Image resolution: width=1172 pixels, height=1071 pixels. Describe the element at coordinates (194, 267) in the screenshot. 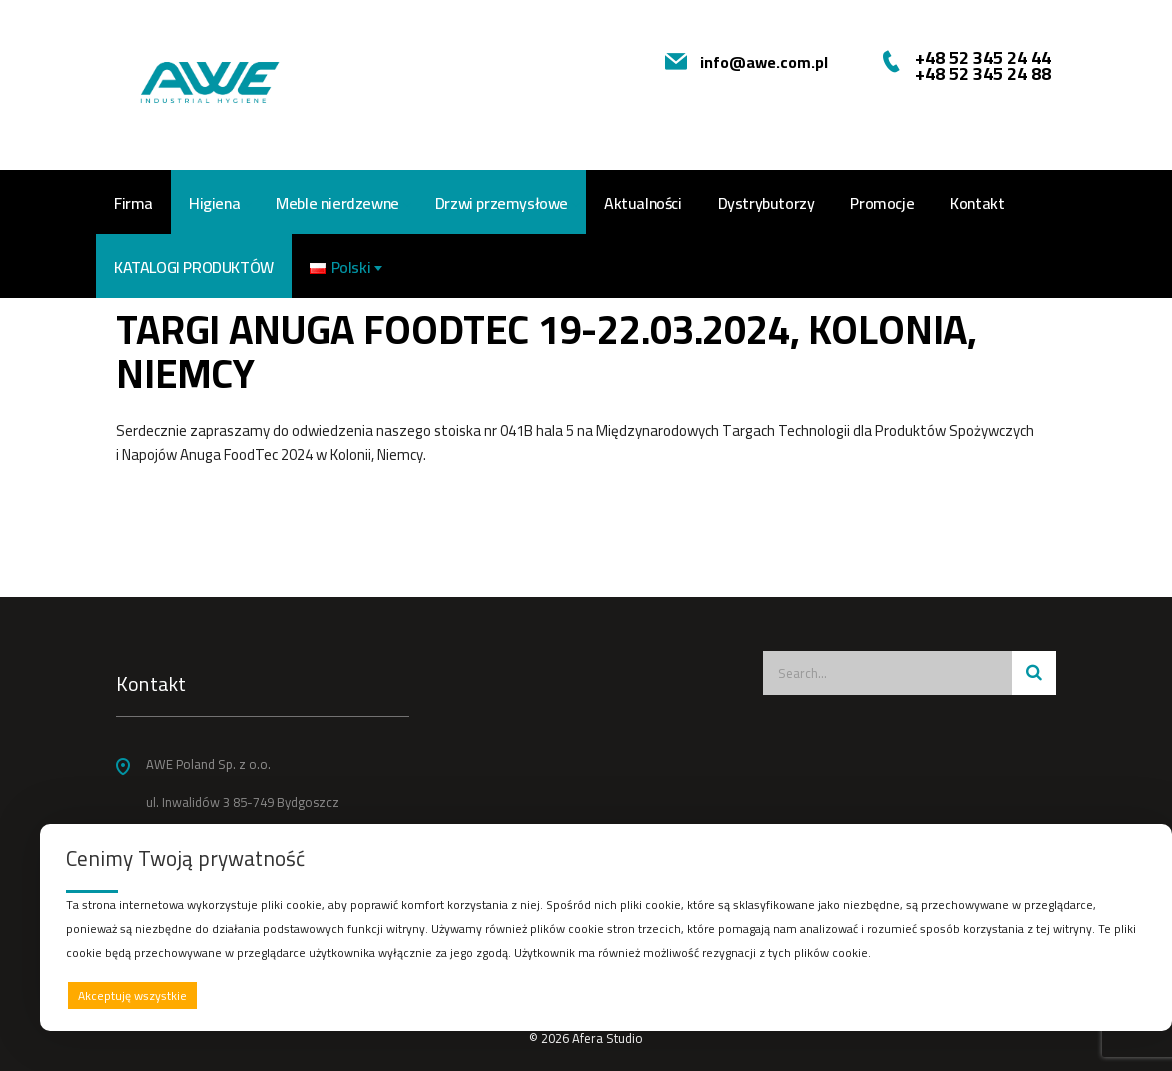

I see `Katalogi produktów` at that location.